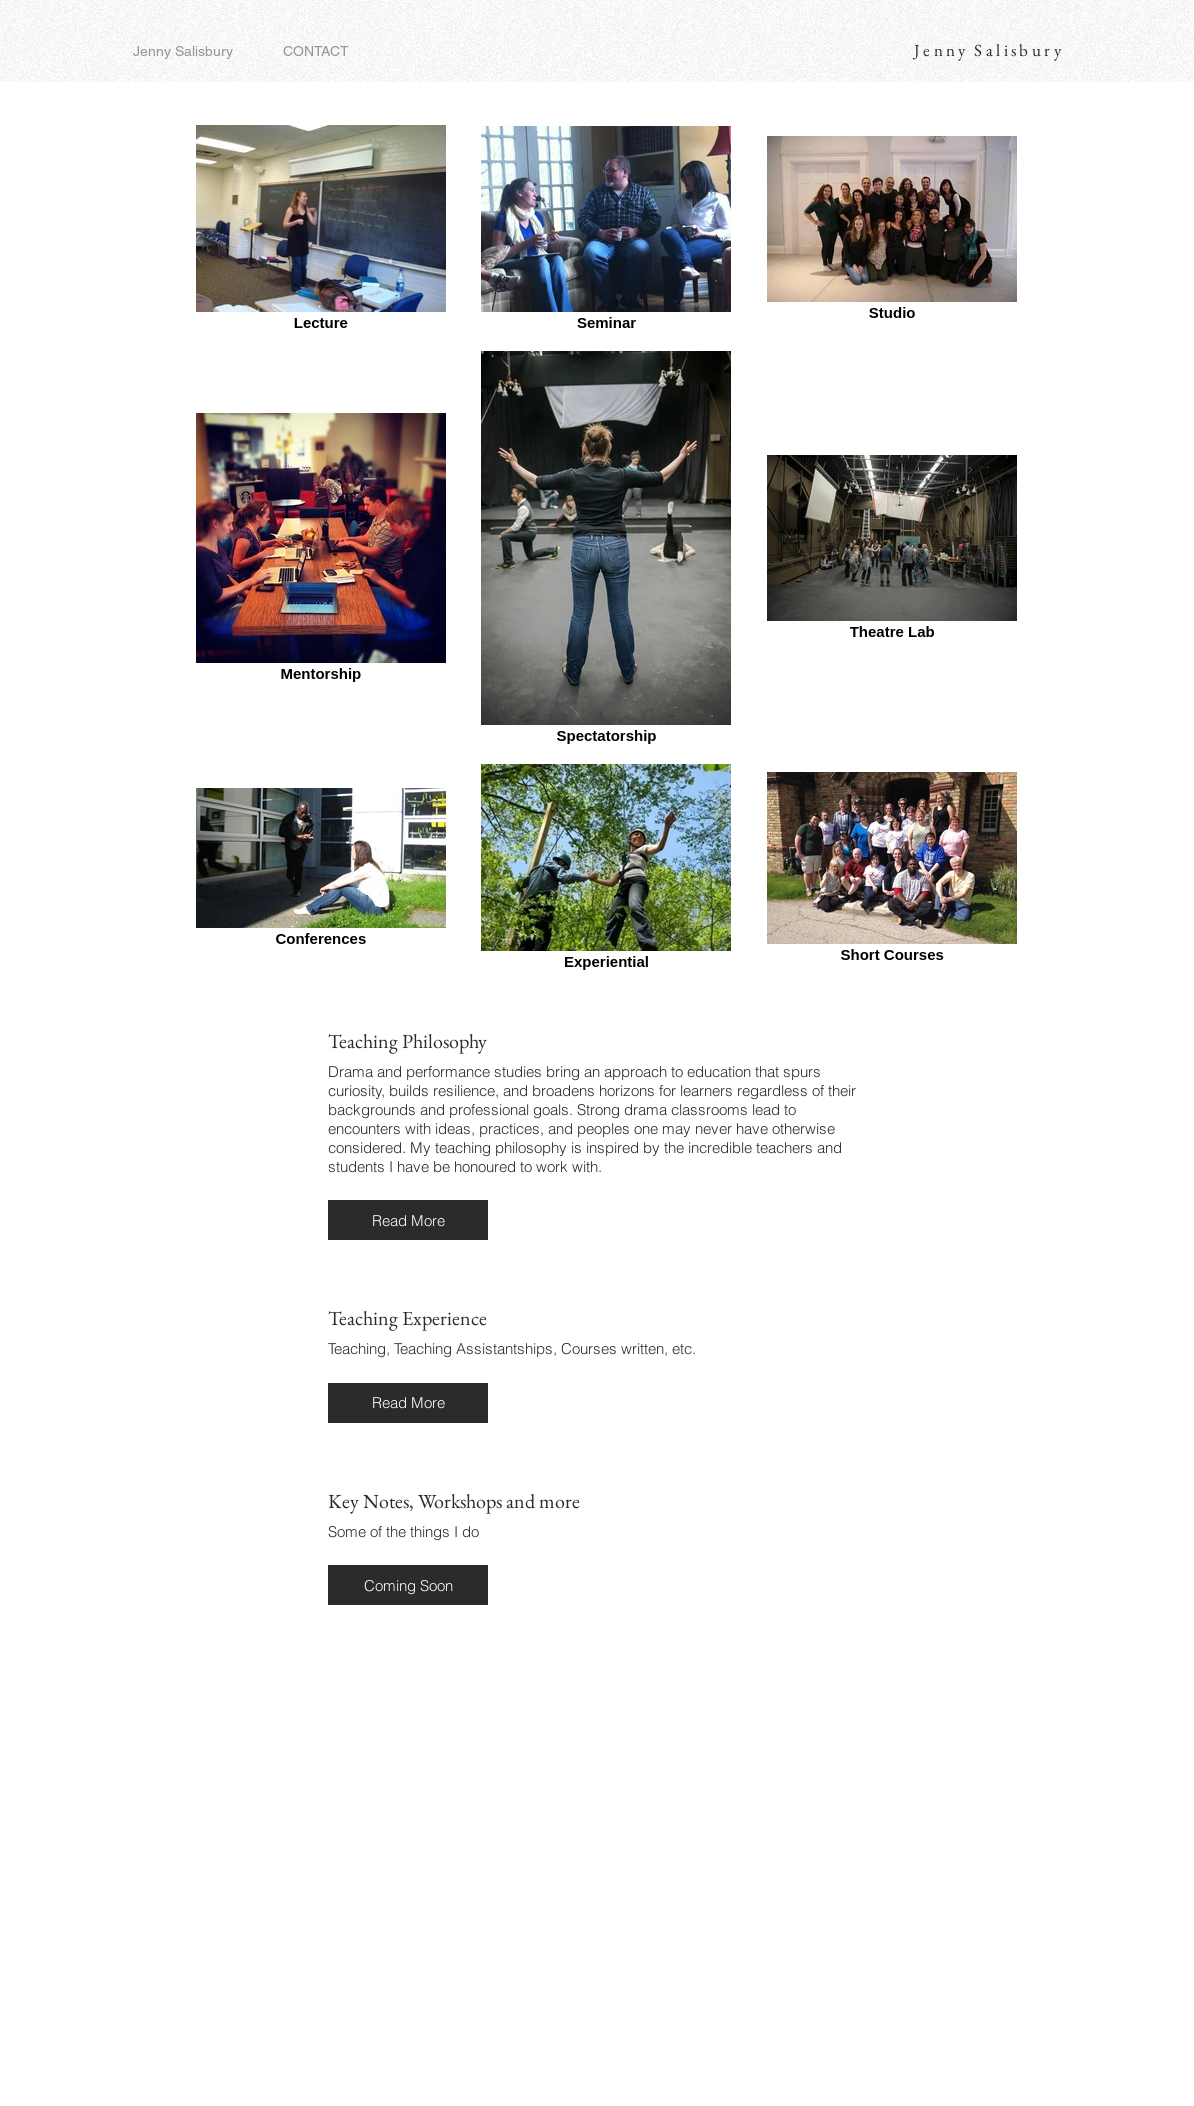 The image size is (1194, 2106). I want to click on [button], so click(408, 1220).